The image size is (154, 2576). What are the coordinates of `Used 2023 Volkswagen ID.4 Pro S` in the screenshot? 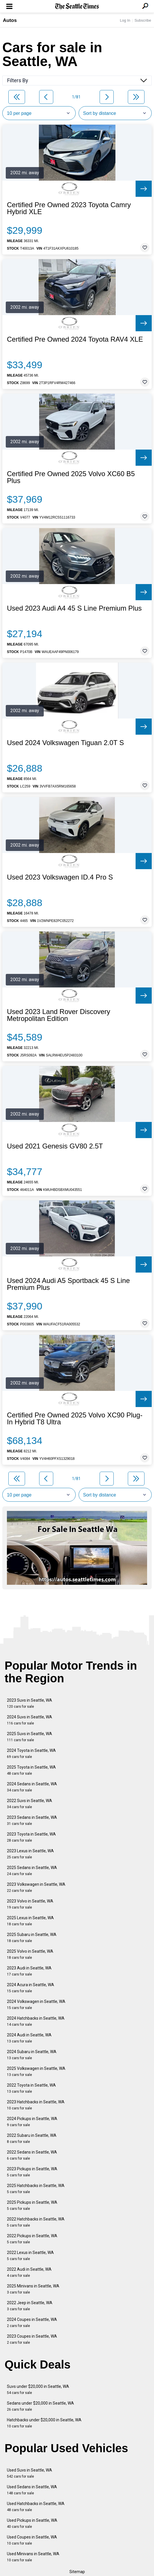 It's located at (60, 877).